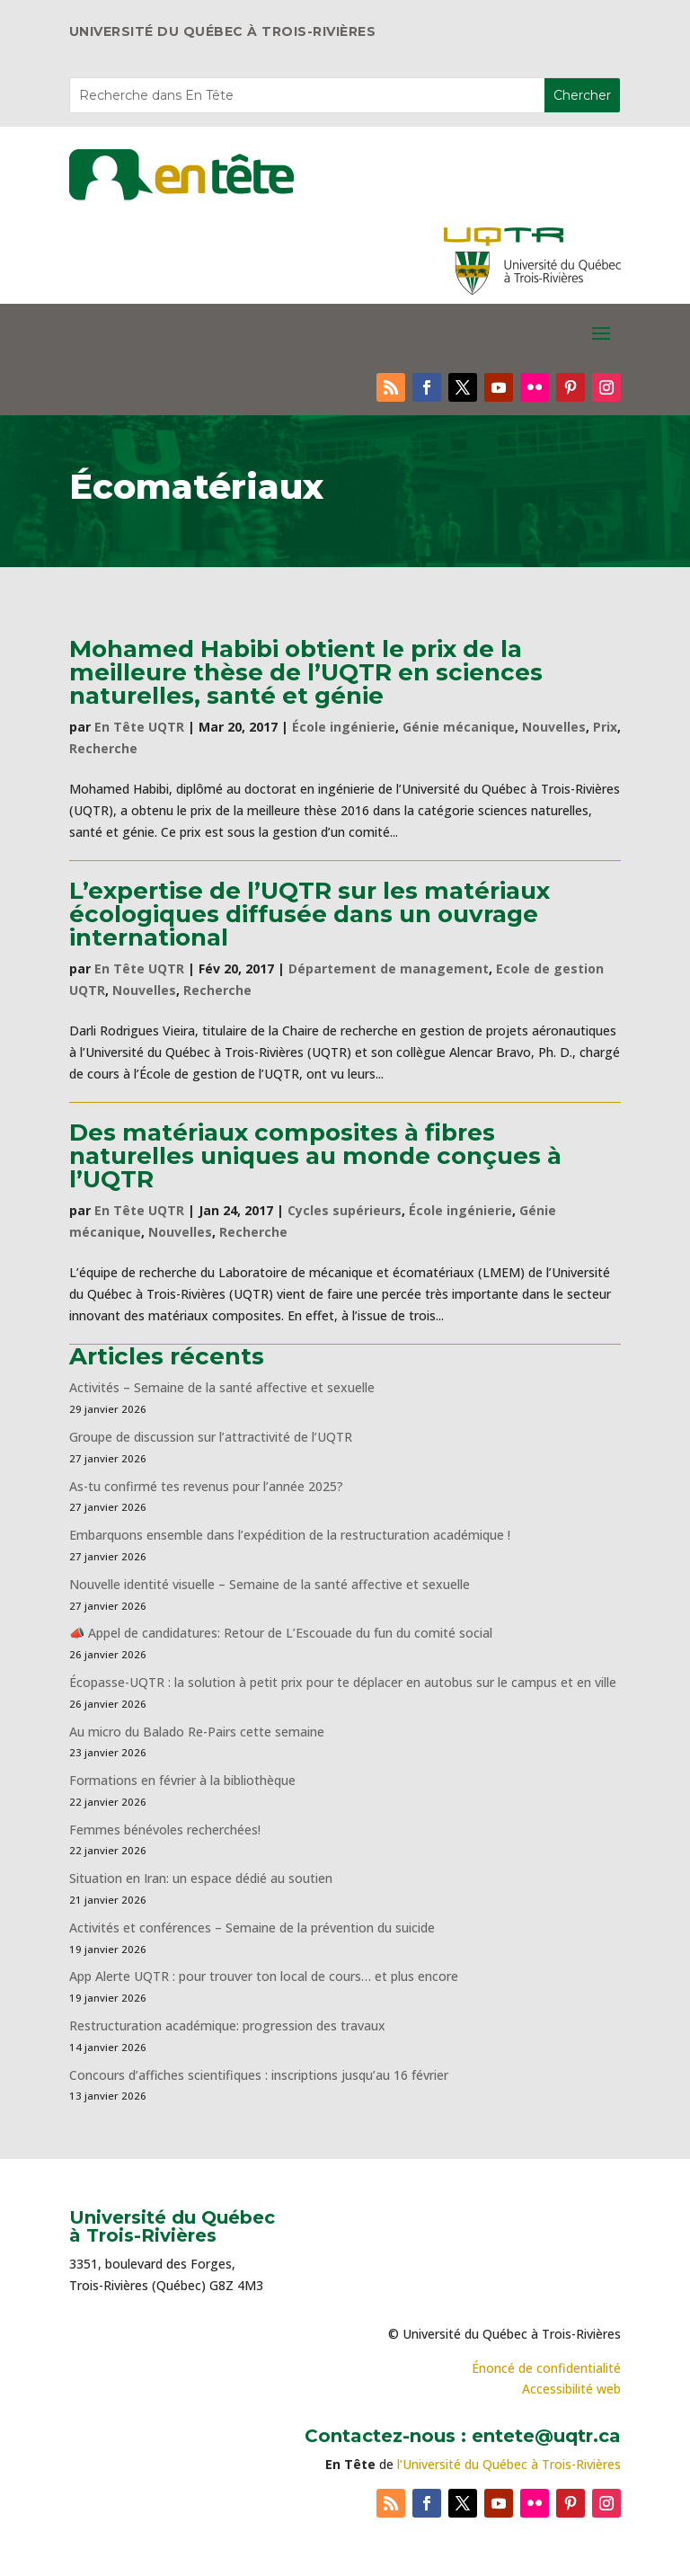 The width and height of the screenshot is (690, 2576). I want to click on Écopasse-UQTR : la solution à petit prix pour te déplacer en autobus sur le campus et en ville, so click(342, 1682).